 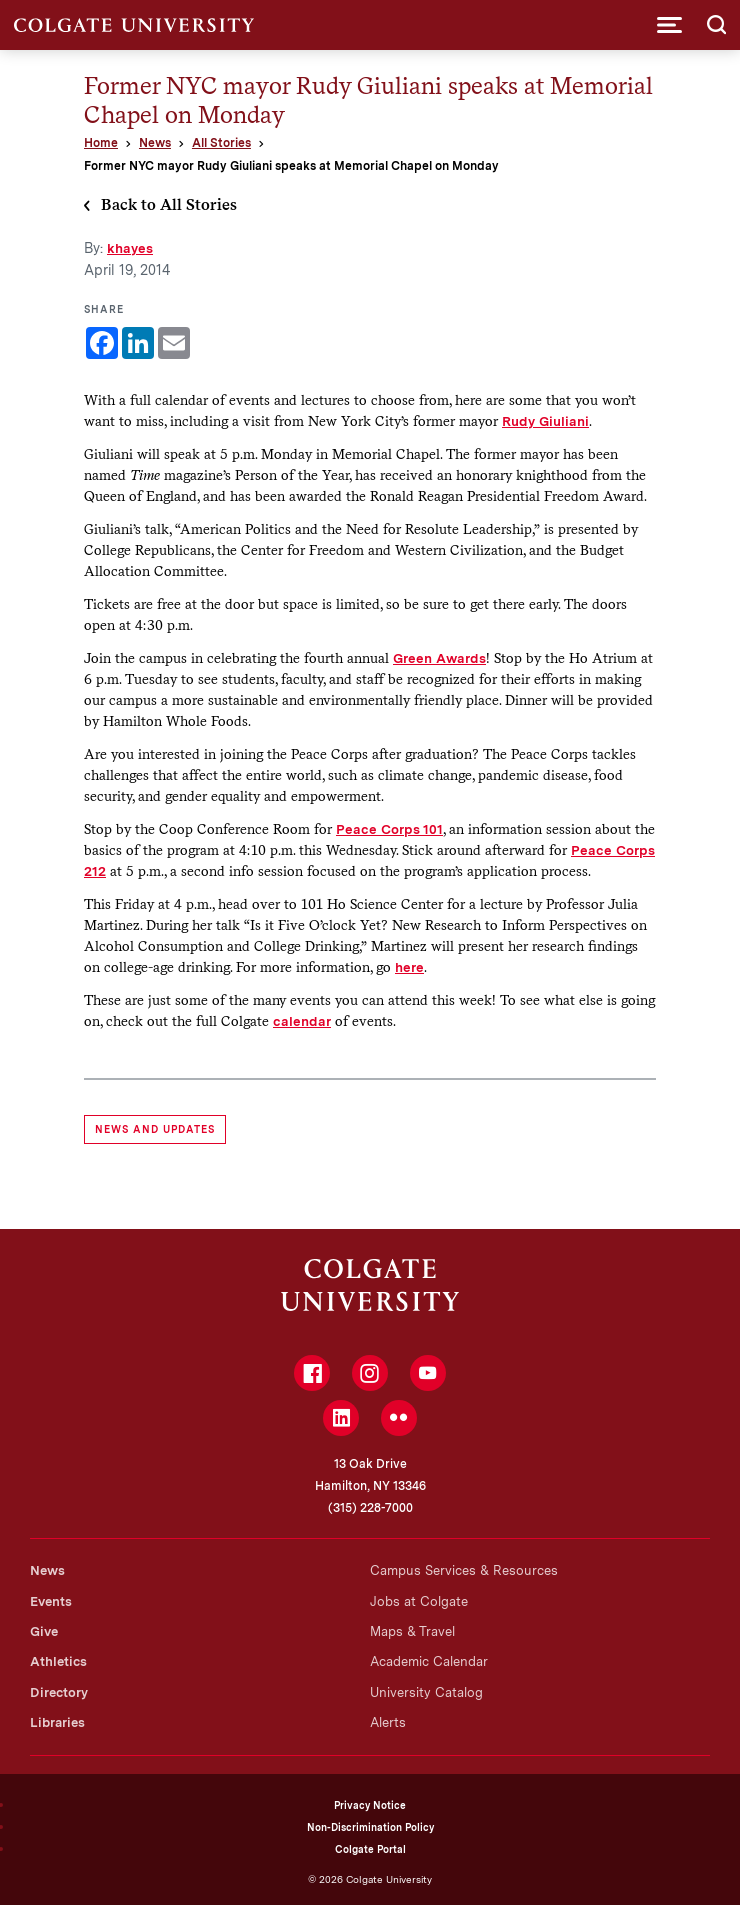 What do you see at coordinates (58, 1661) in the screenshot?
I see `Athletics` at bounding box center [58, 1661].